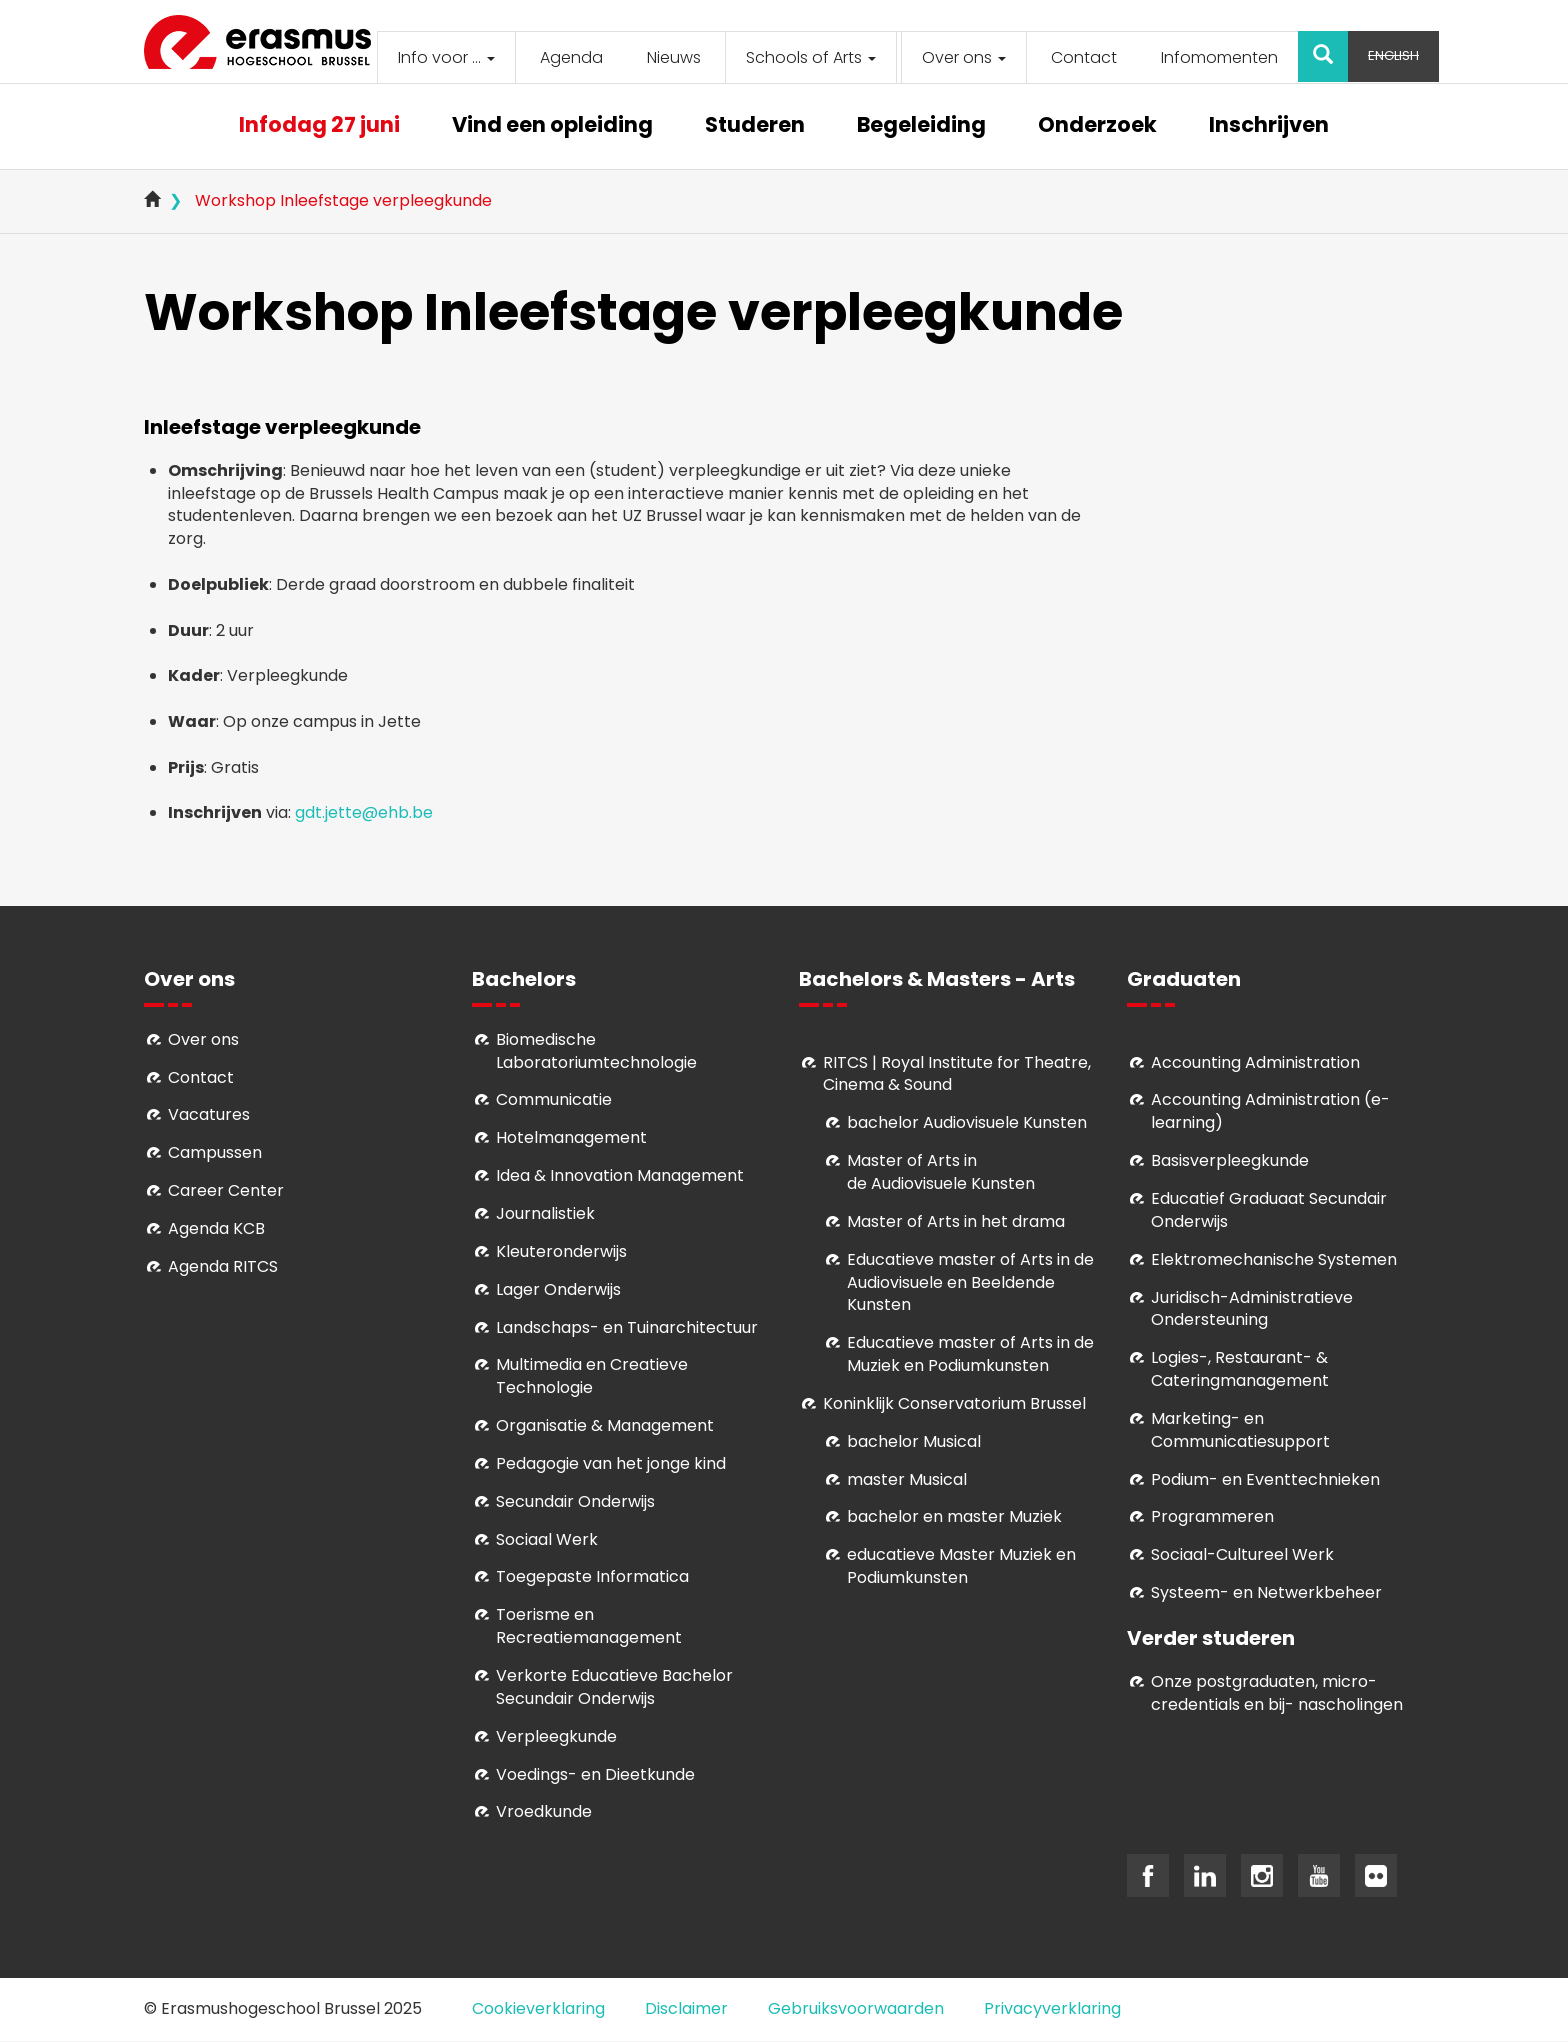  Describe the element at coordinates (954, 1516) in the screenshot. I see `bachelor en master Muziek` at that location.